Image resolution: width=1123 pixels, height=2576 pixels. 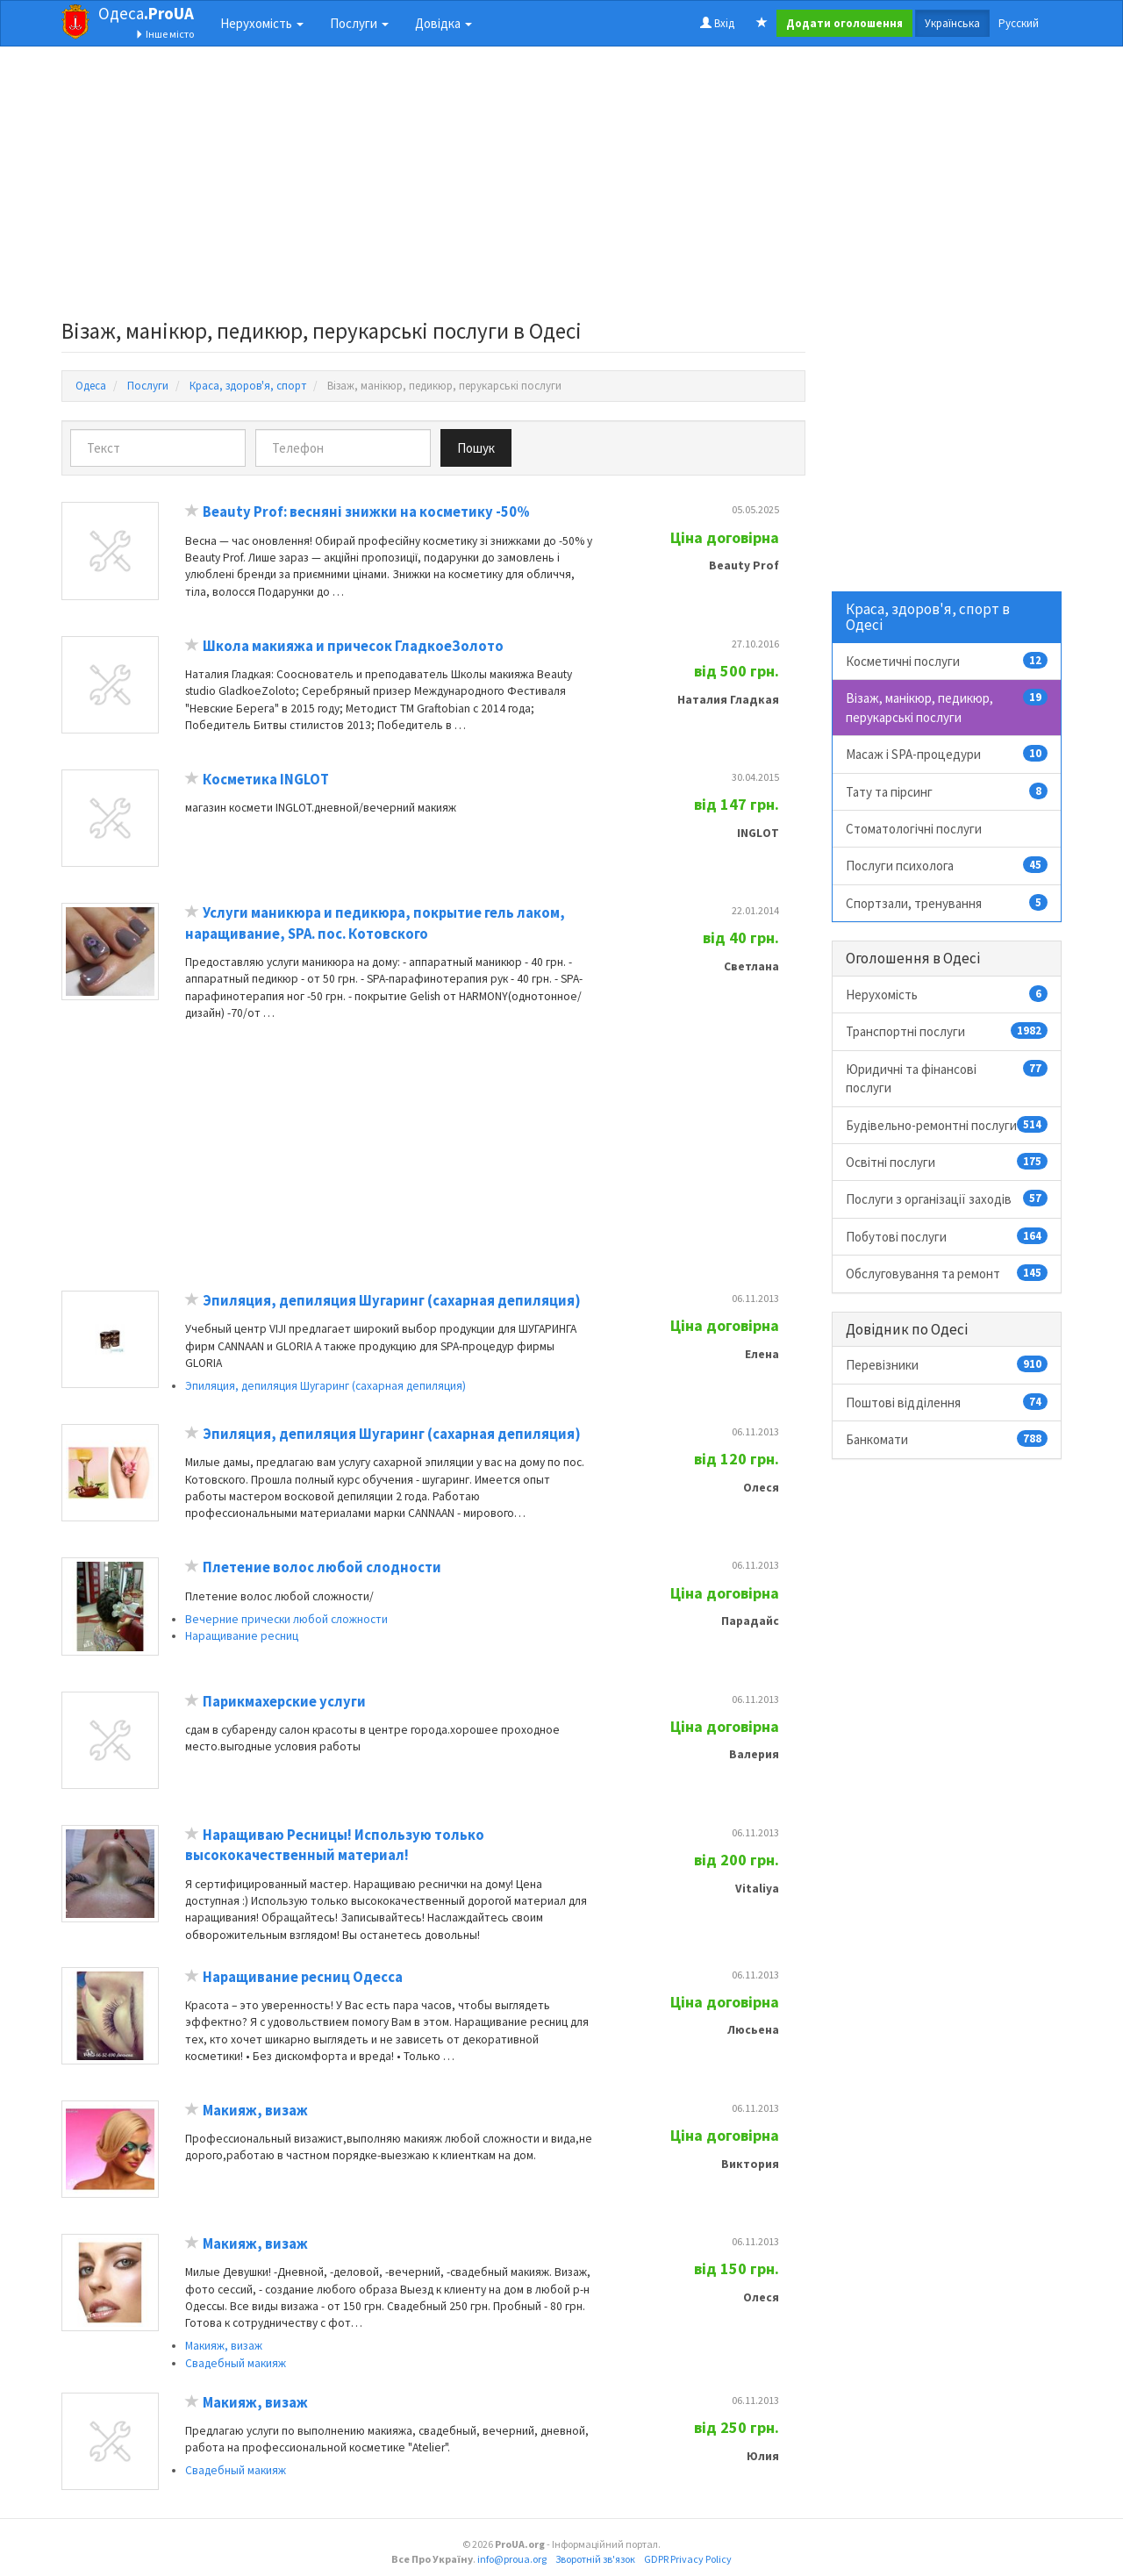 What do you see at coordinates (947, 753) in the screenshot?
I see `Масаж і SPA-процедури` at bounding box center [947, 753].